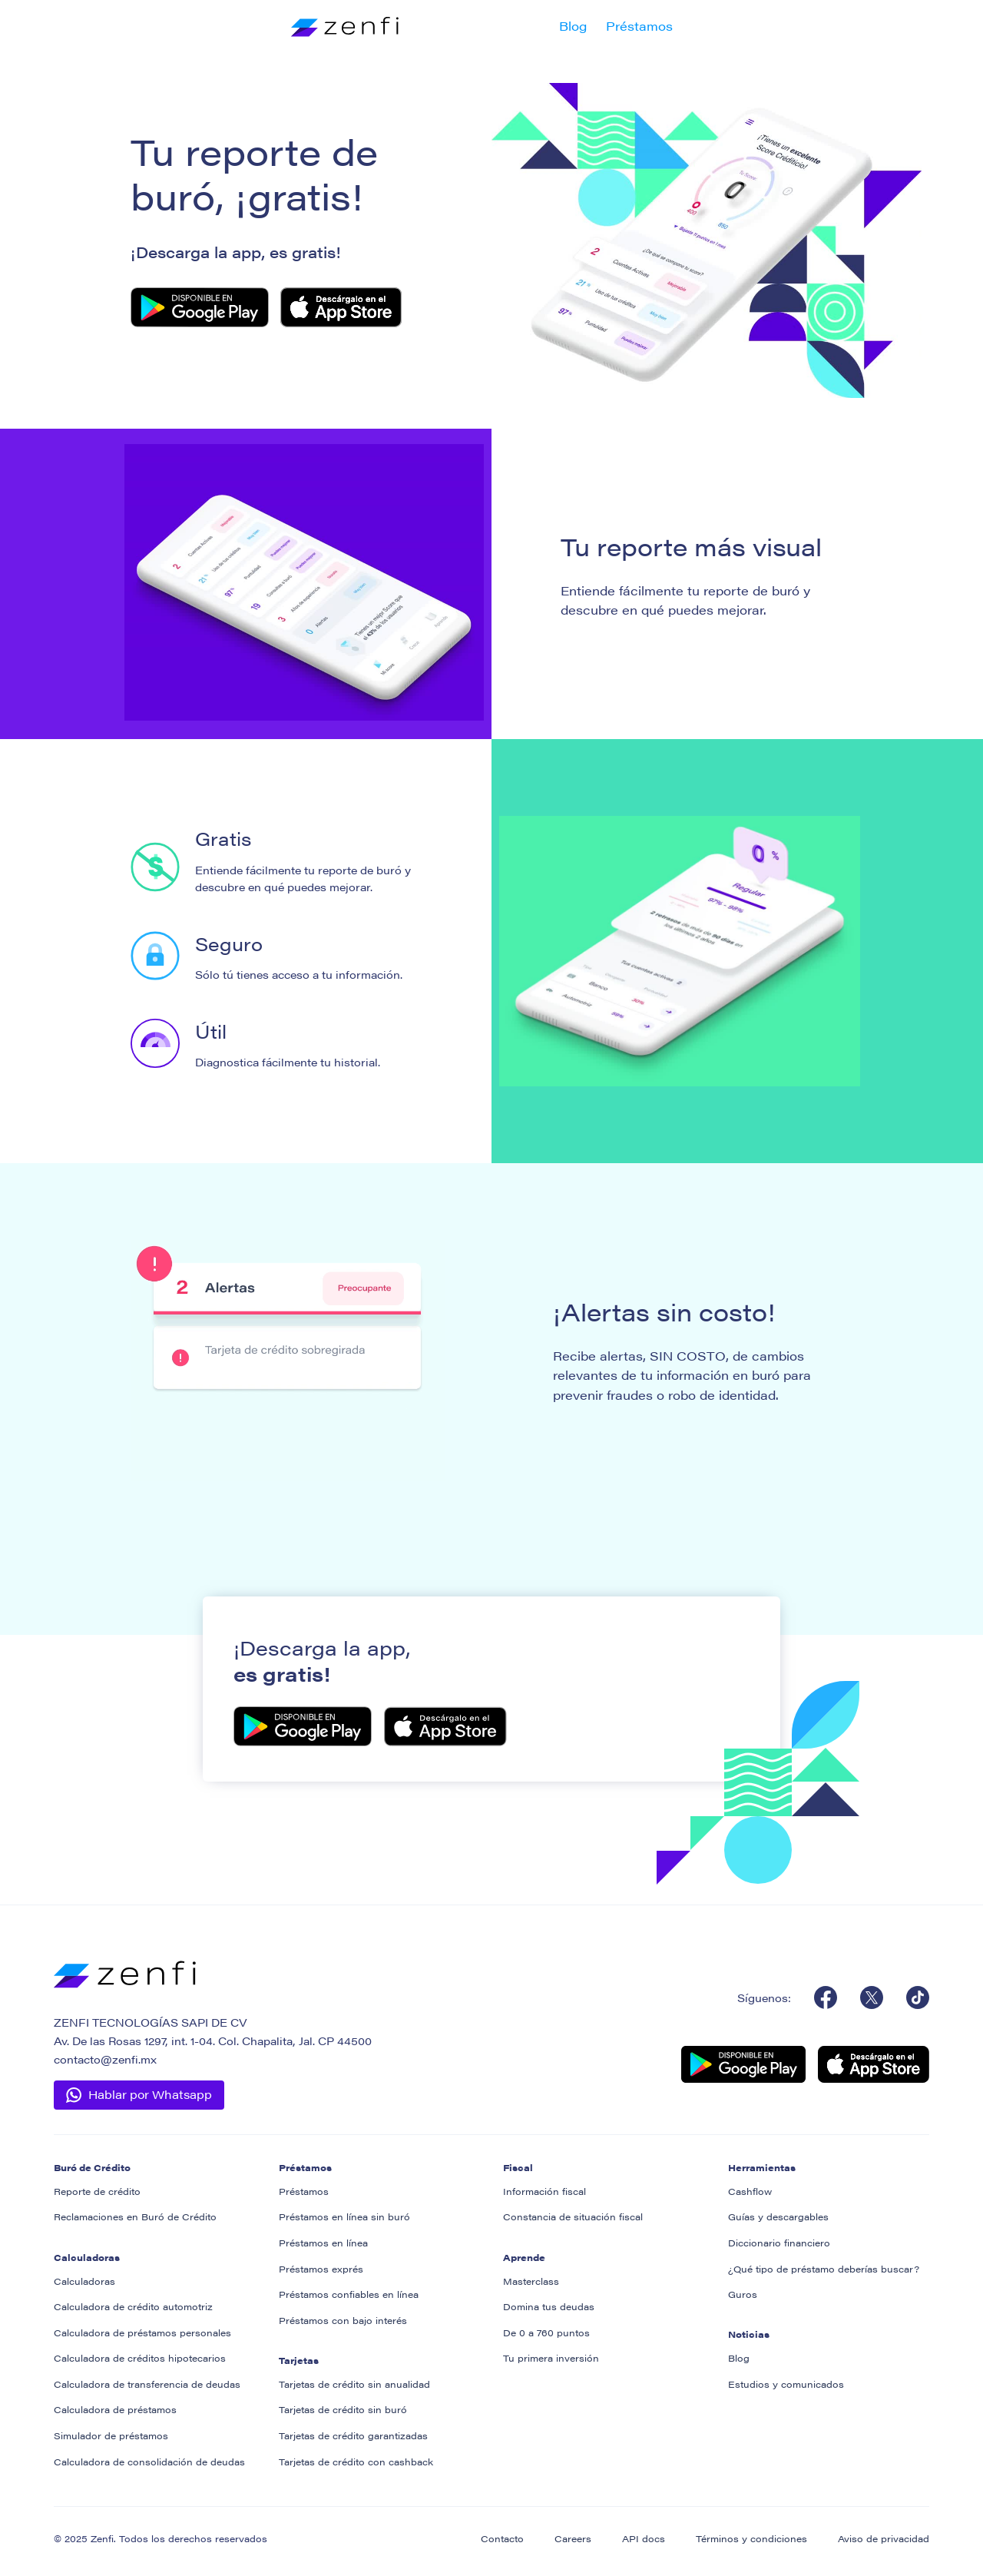 The image size is (983, 2576). I want to click on ¿Qué tipo de préstamo deberías buscar?, so click(823, 2269).